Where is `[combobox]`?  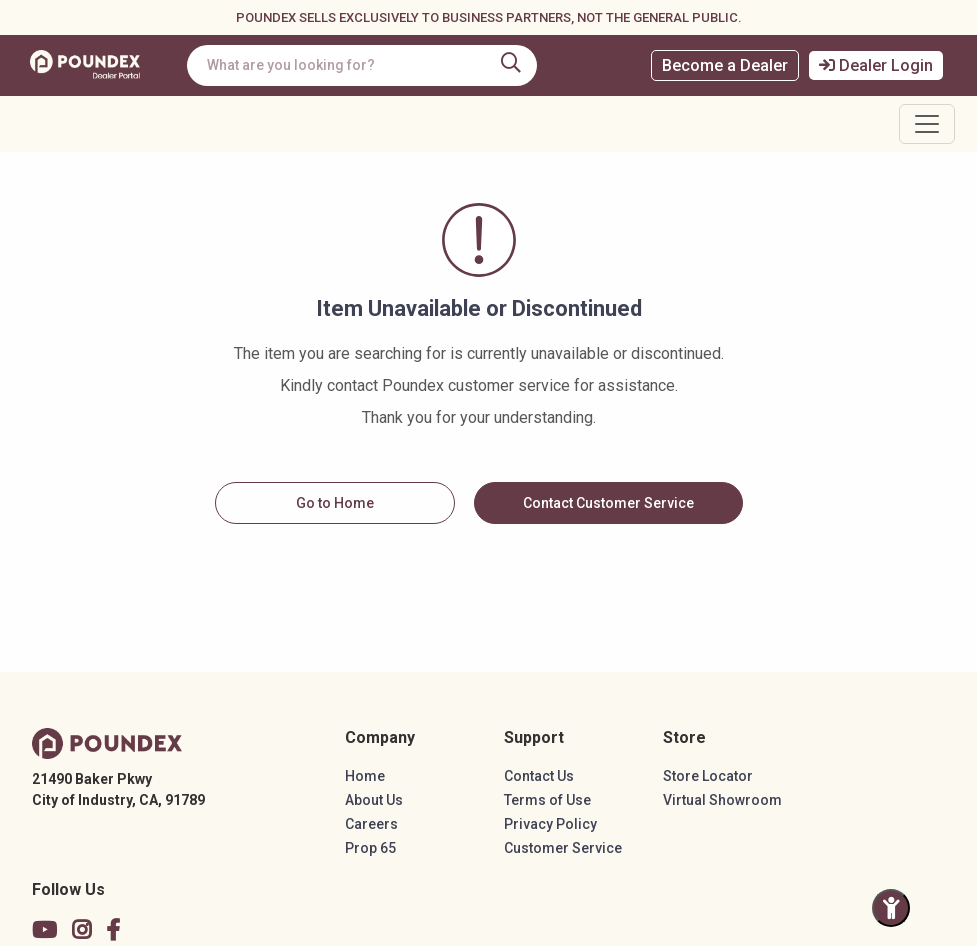
[combobox] is located at coordinates (363, 65).